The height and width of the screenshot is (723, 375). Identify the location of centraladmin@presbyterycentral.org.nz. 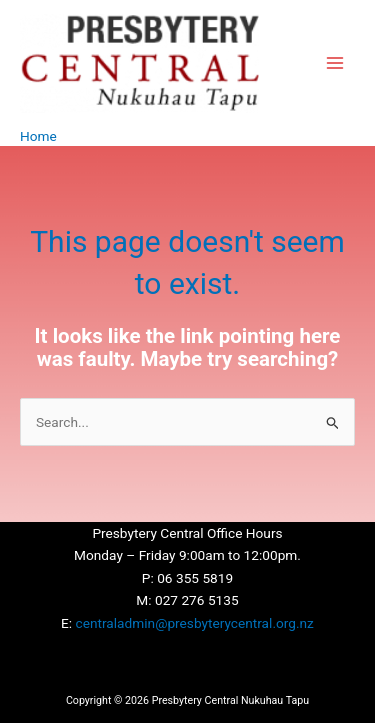
(195, 623).